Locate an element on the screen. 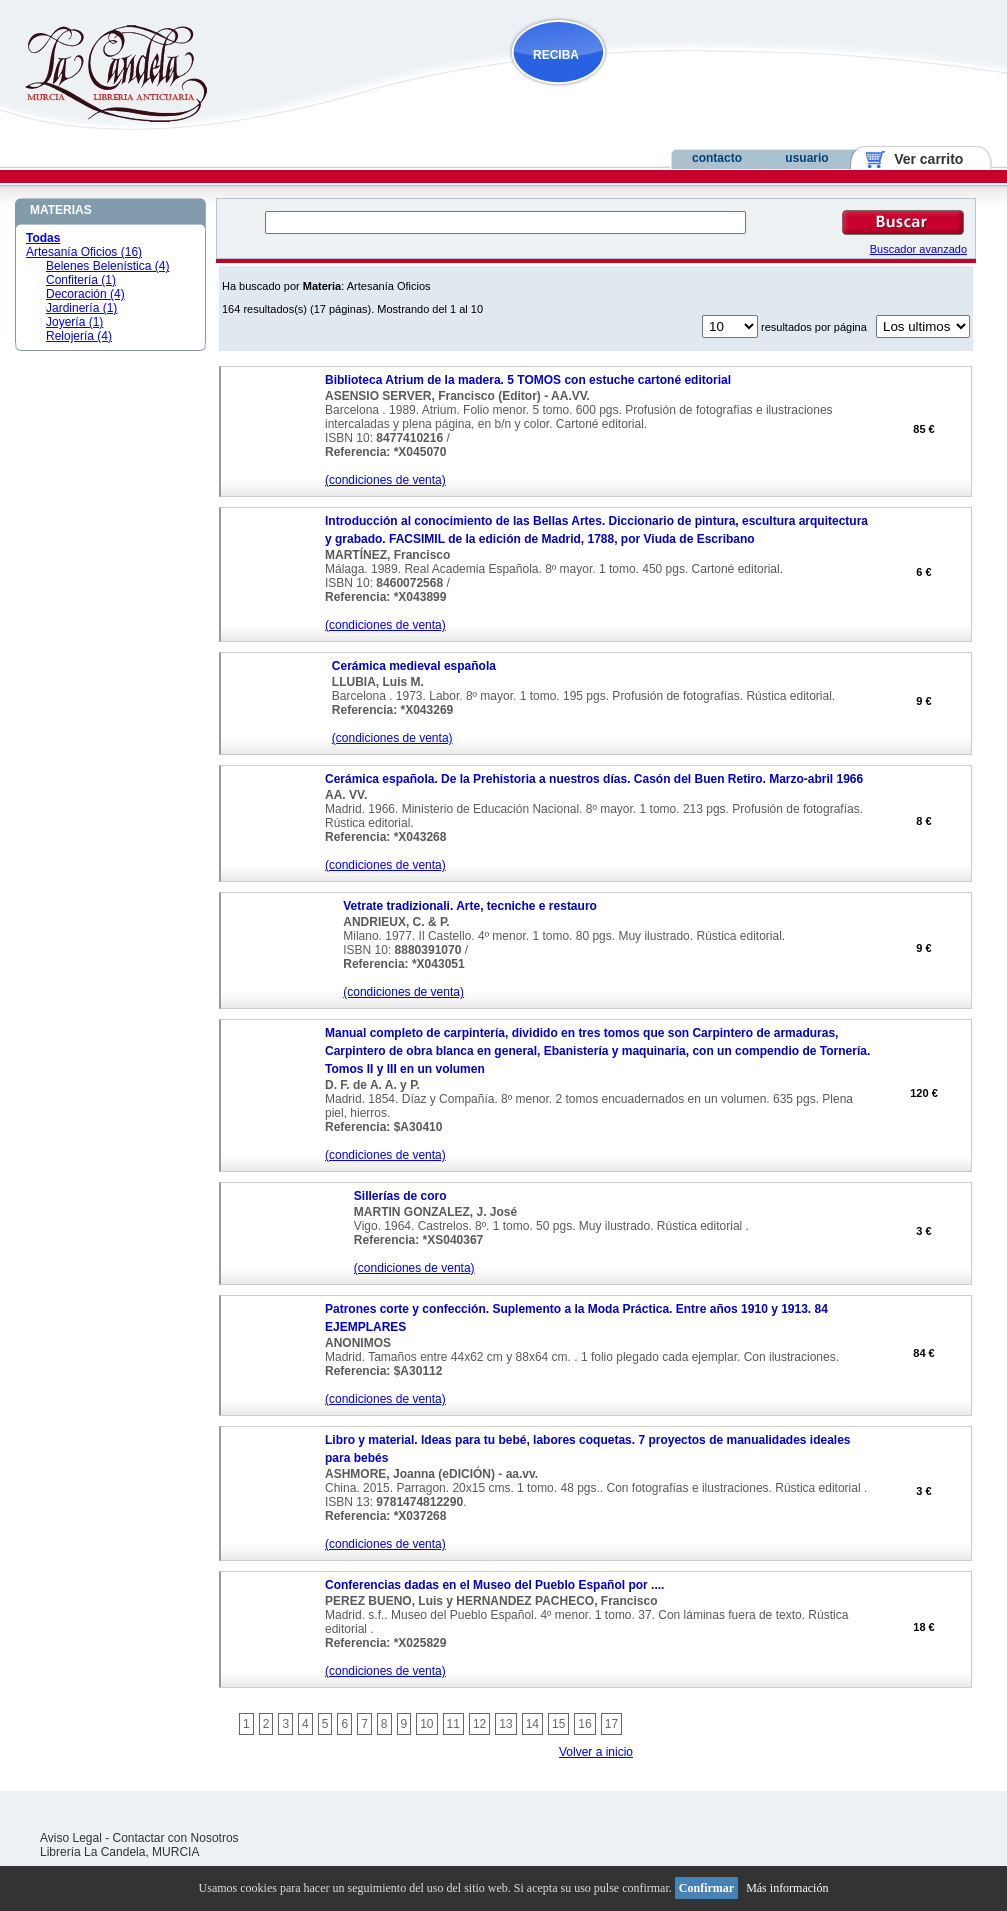 Image resolution: width=1007 pixels, height=1911 pixels. Sillerías de coro is located at coordinates (400, 1196).